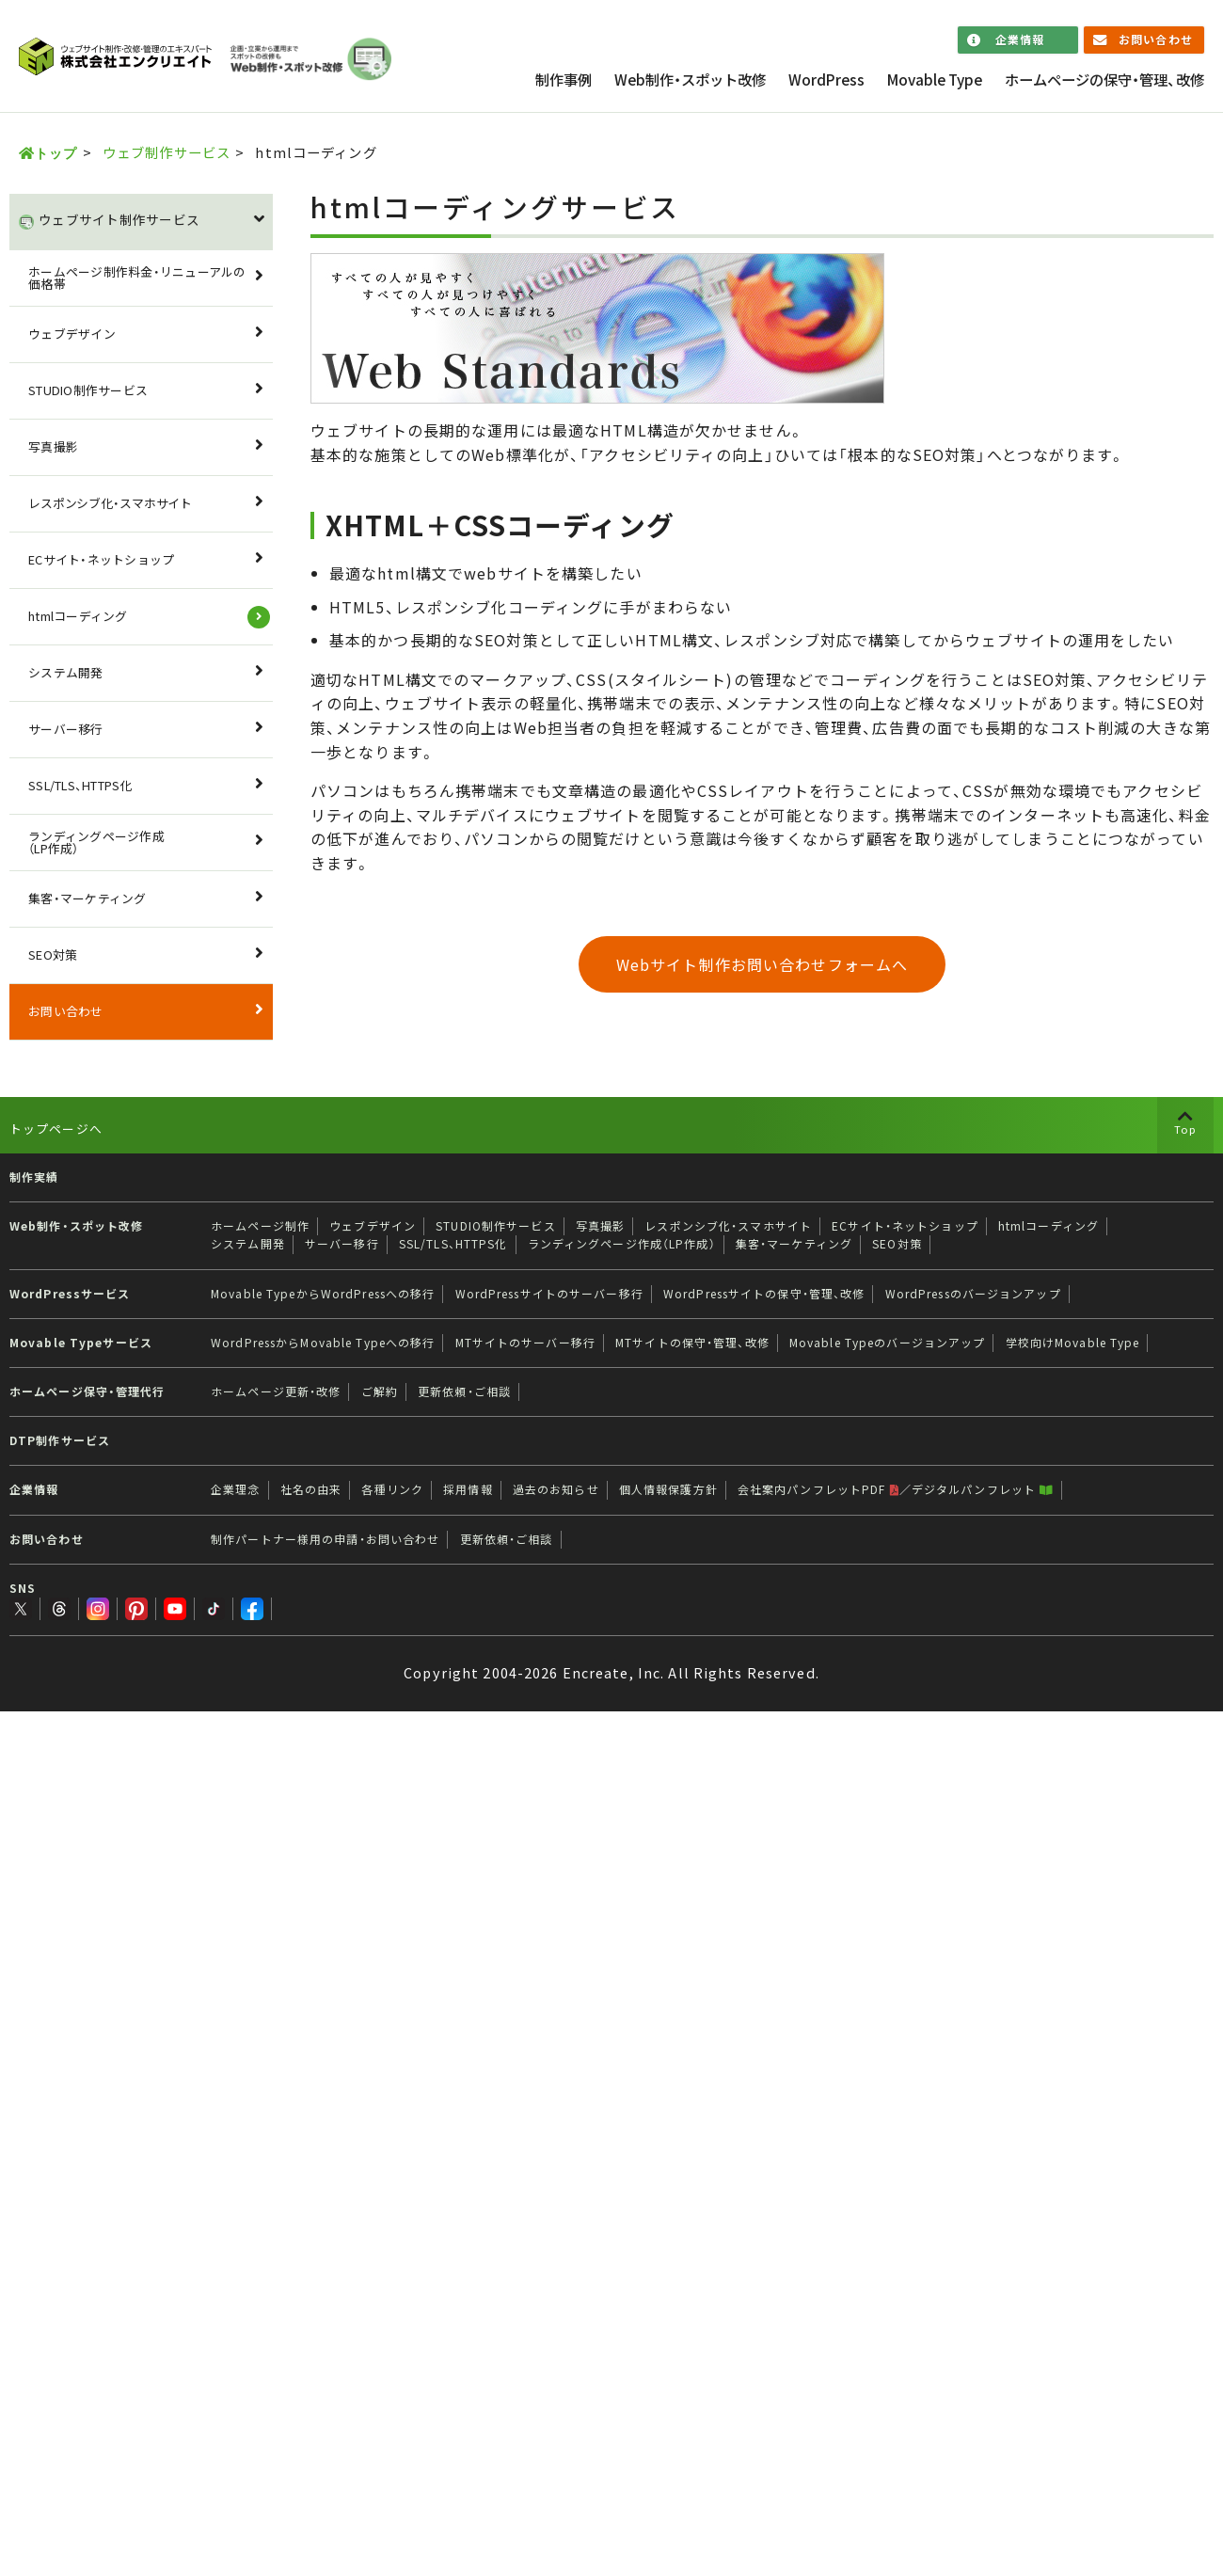 This screenshot has height=2576, width=1223. What do you see at coordinates (22, 1588) in the screenshot?
I see `SNS` at bounding box center [22, 1588].